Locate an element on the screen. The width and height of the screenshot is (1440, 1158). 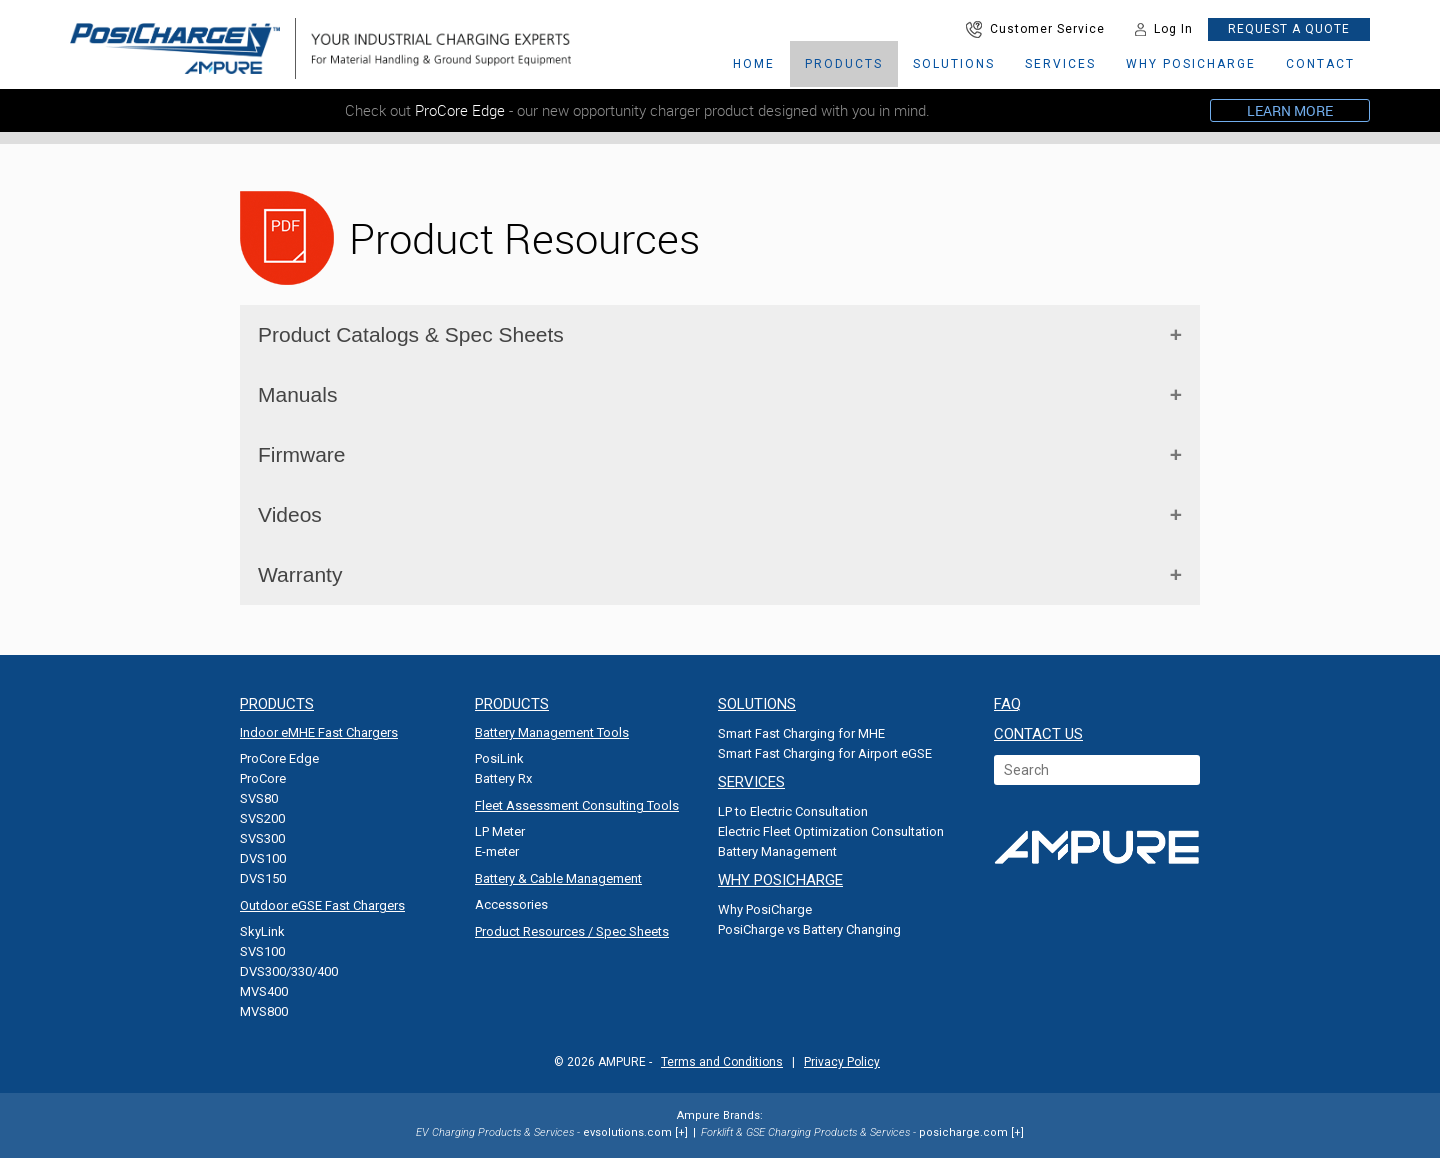
Products is located at coordinates (844, 64).